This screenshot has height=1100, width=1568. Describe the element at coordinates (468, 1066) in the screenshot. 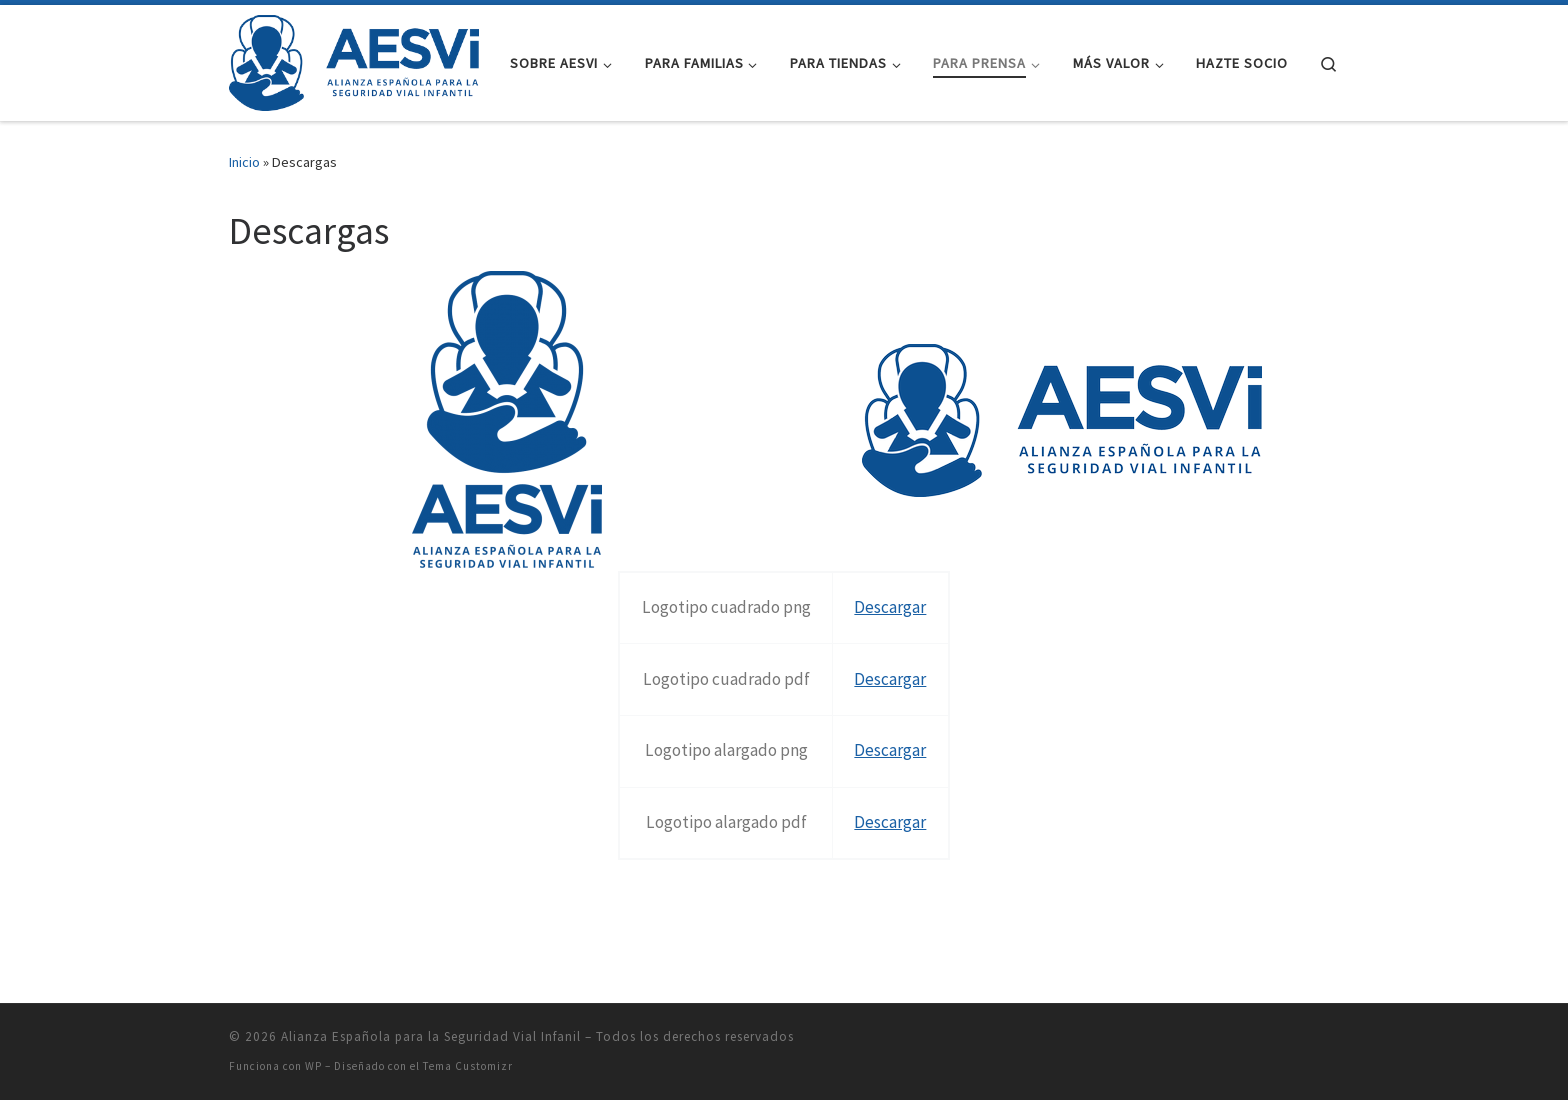

I see `Tema Customizr` at that location.